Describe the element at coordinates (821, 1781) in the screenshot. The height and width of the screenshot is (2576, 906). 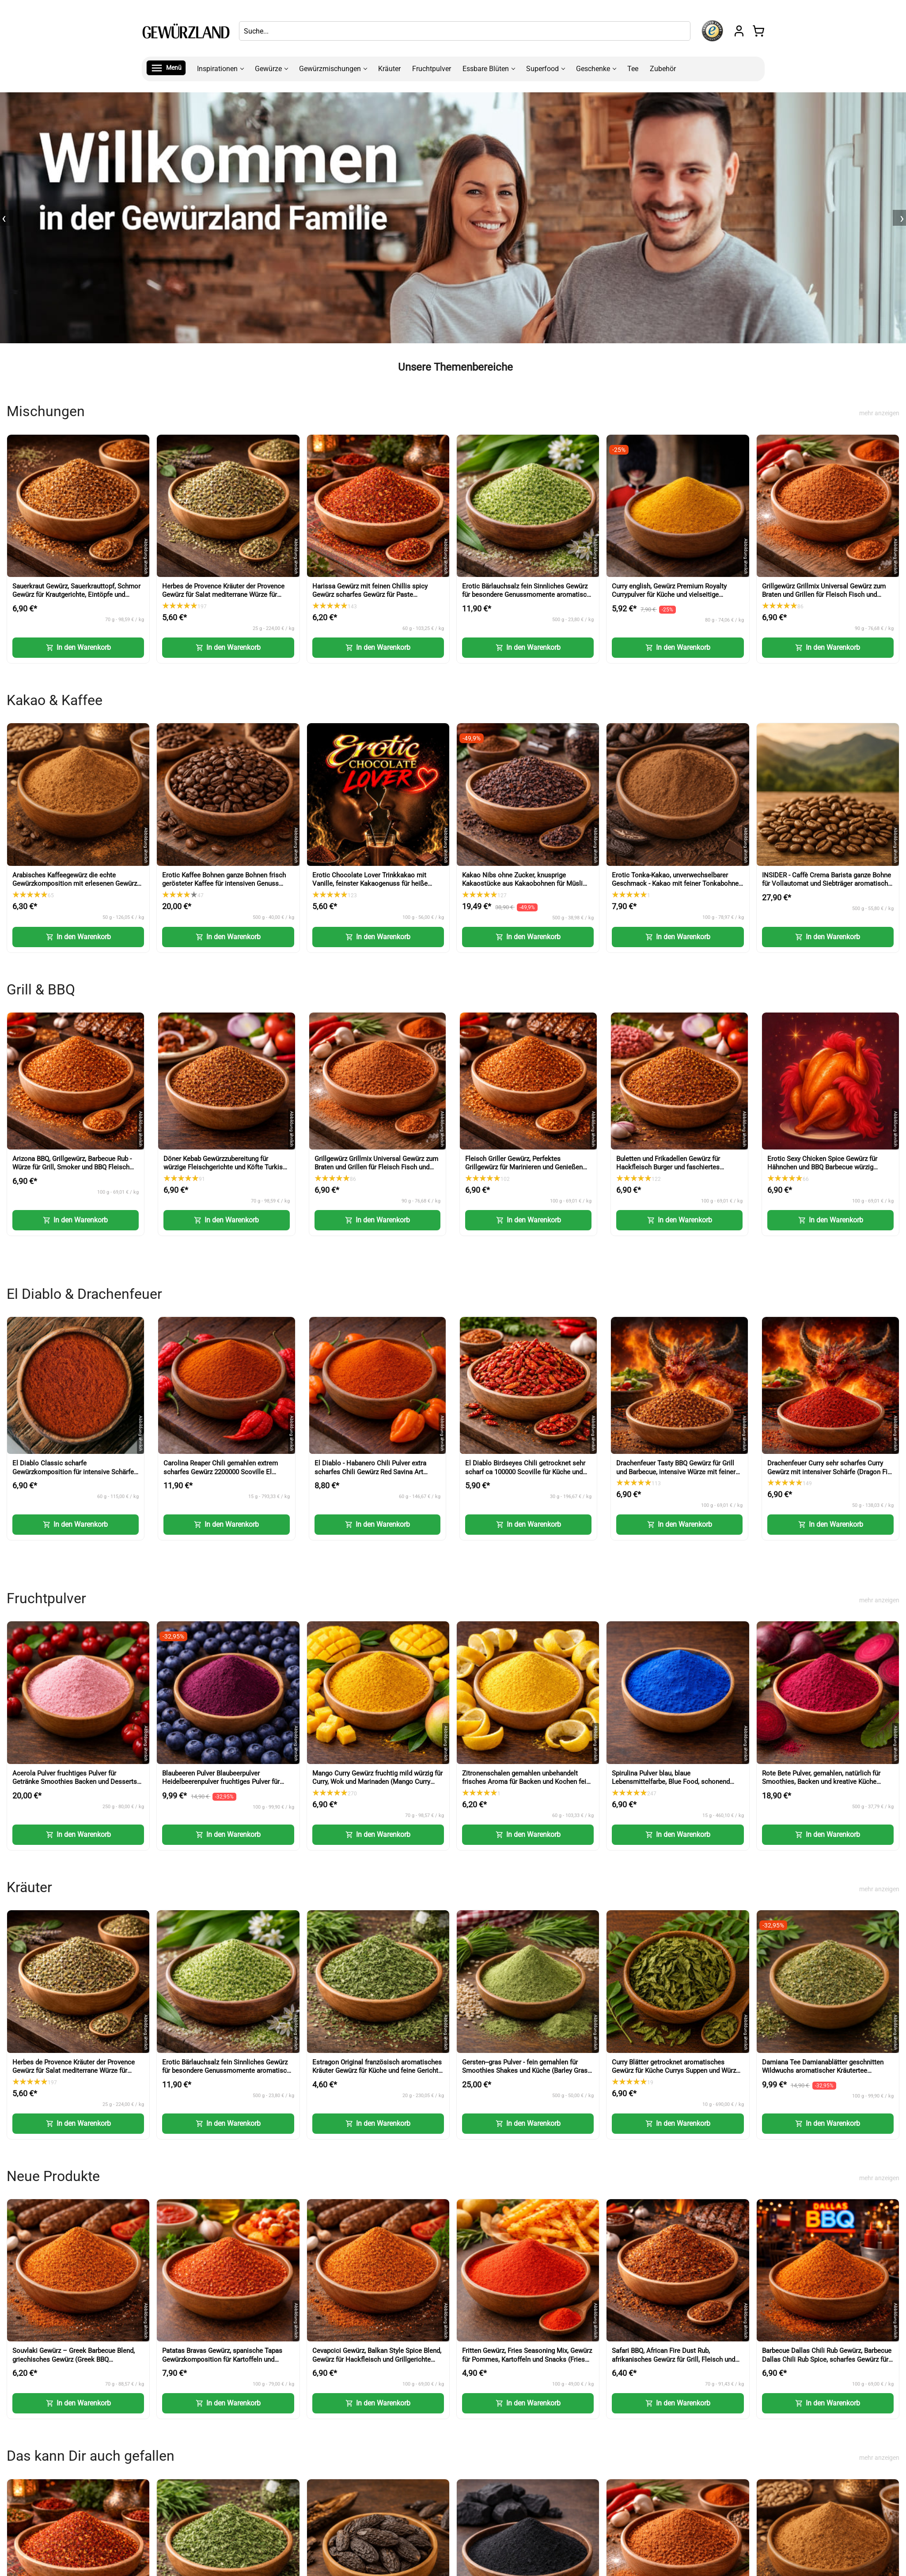
I see `Rote Bete Pulver, gemahlen, natürlich für Smoothies, Backen und kreative Küche (Beetroot Powder)` at that location.